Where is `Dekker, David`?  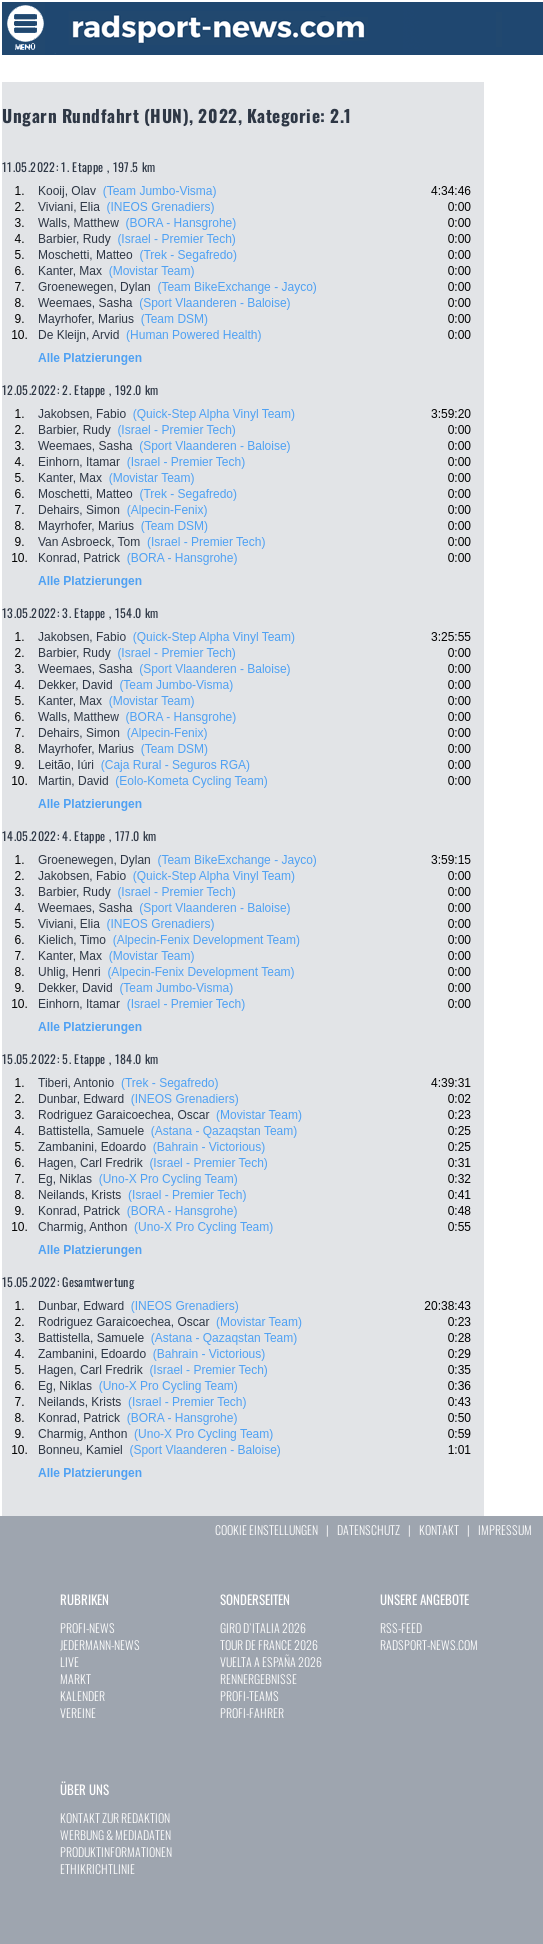
Dekker, David is located at coordinates (75, 685).